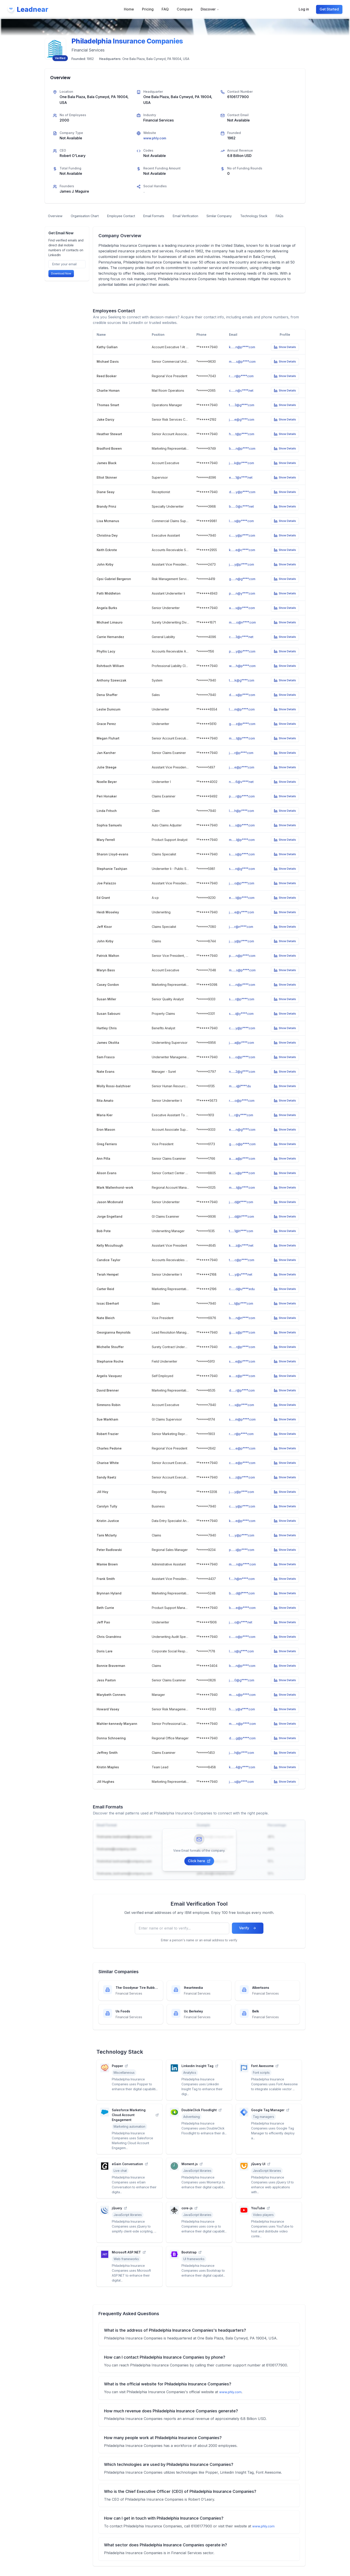 The width and height of the screenshot is (350, 2576). What do you see at coordinates (241, 1052) in the screenshot?
I see `j.......a@p****.com` at bounding box center [241, 1052].